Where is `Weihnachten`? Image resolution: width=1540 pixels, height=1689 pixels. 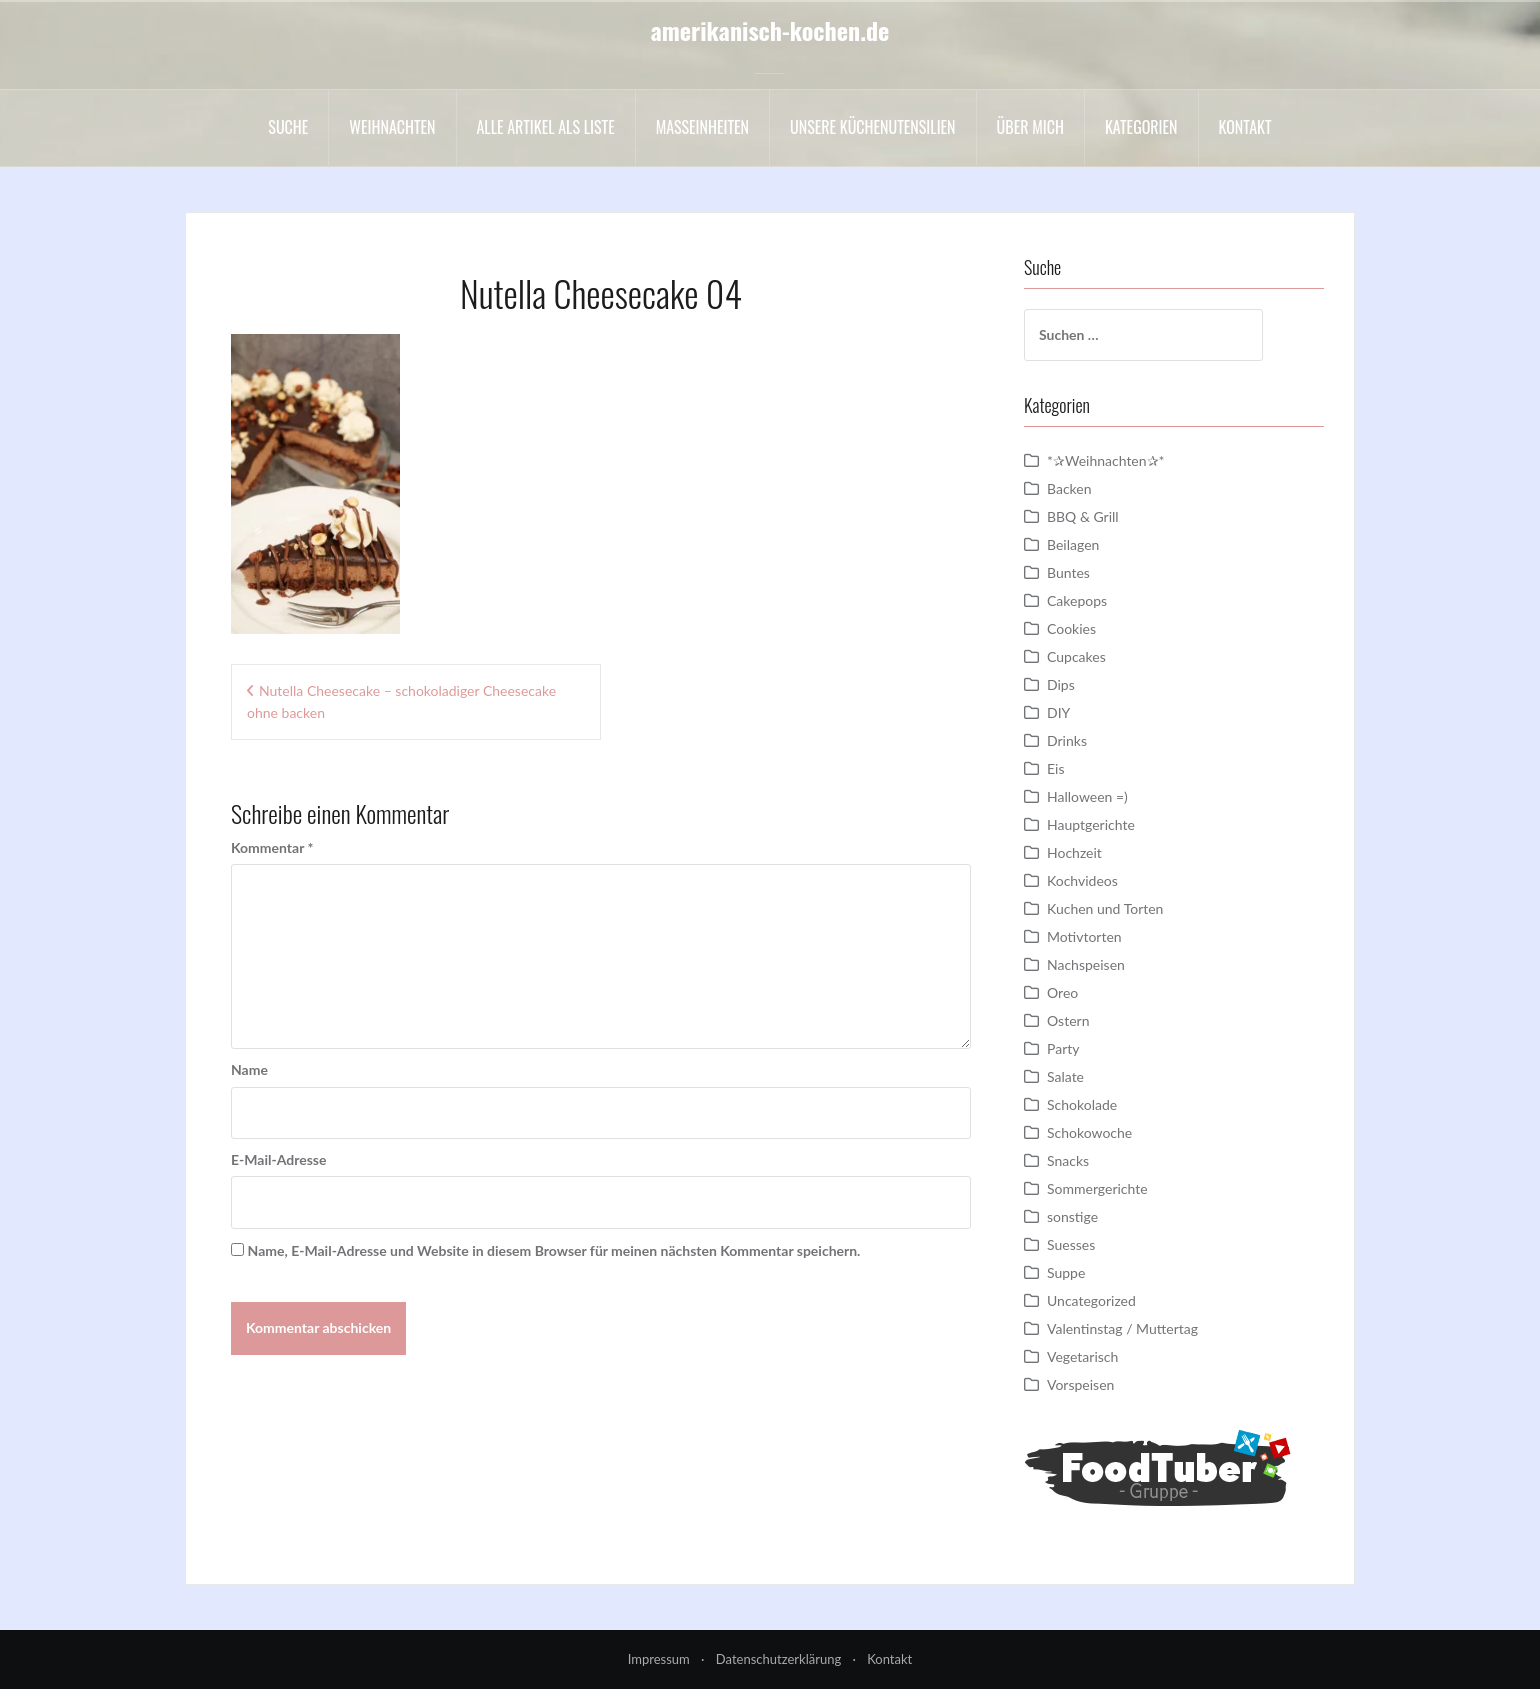
Weihnachten is located at coordinates (392, 127).